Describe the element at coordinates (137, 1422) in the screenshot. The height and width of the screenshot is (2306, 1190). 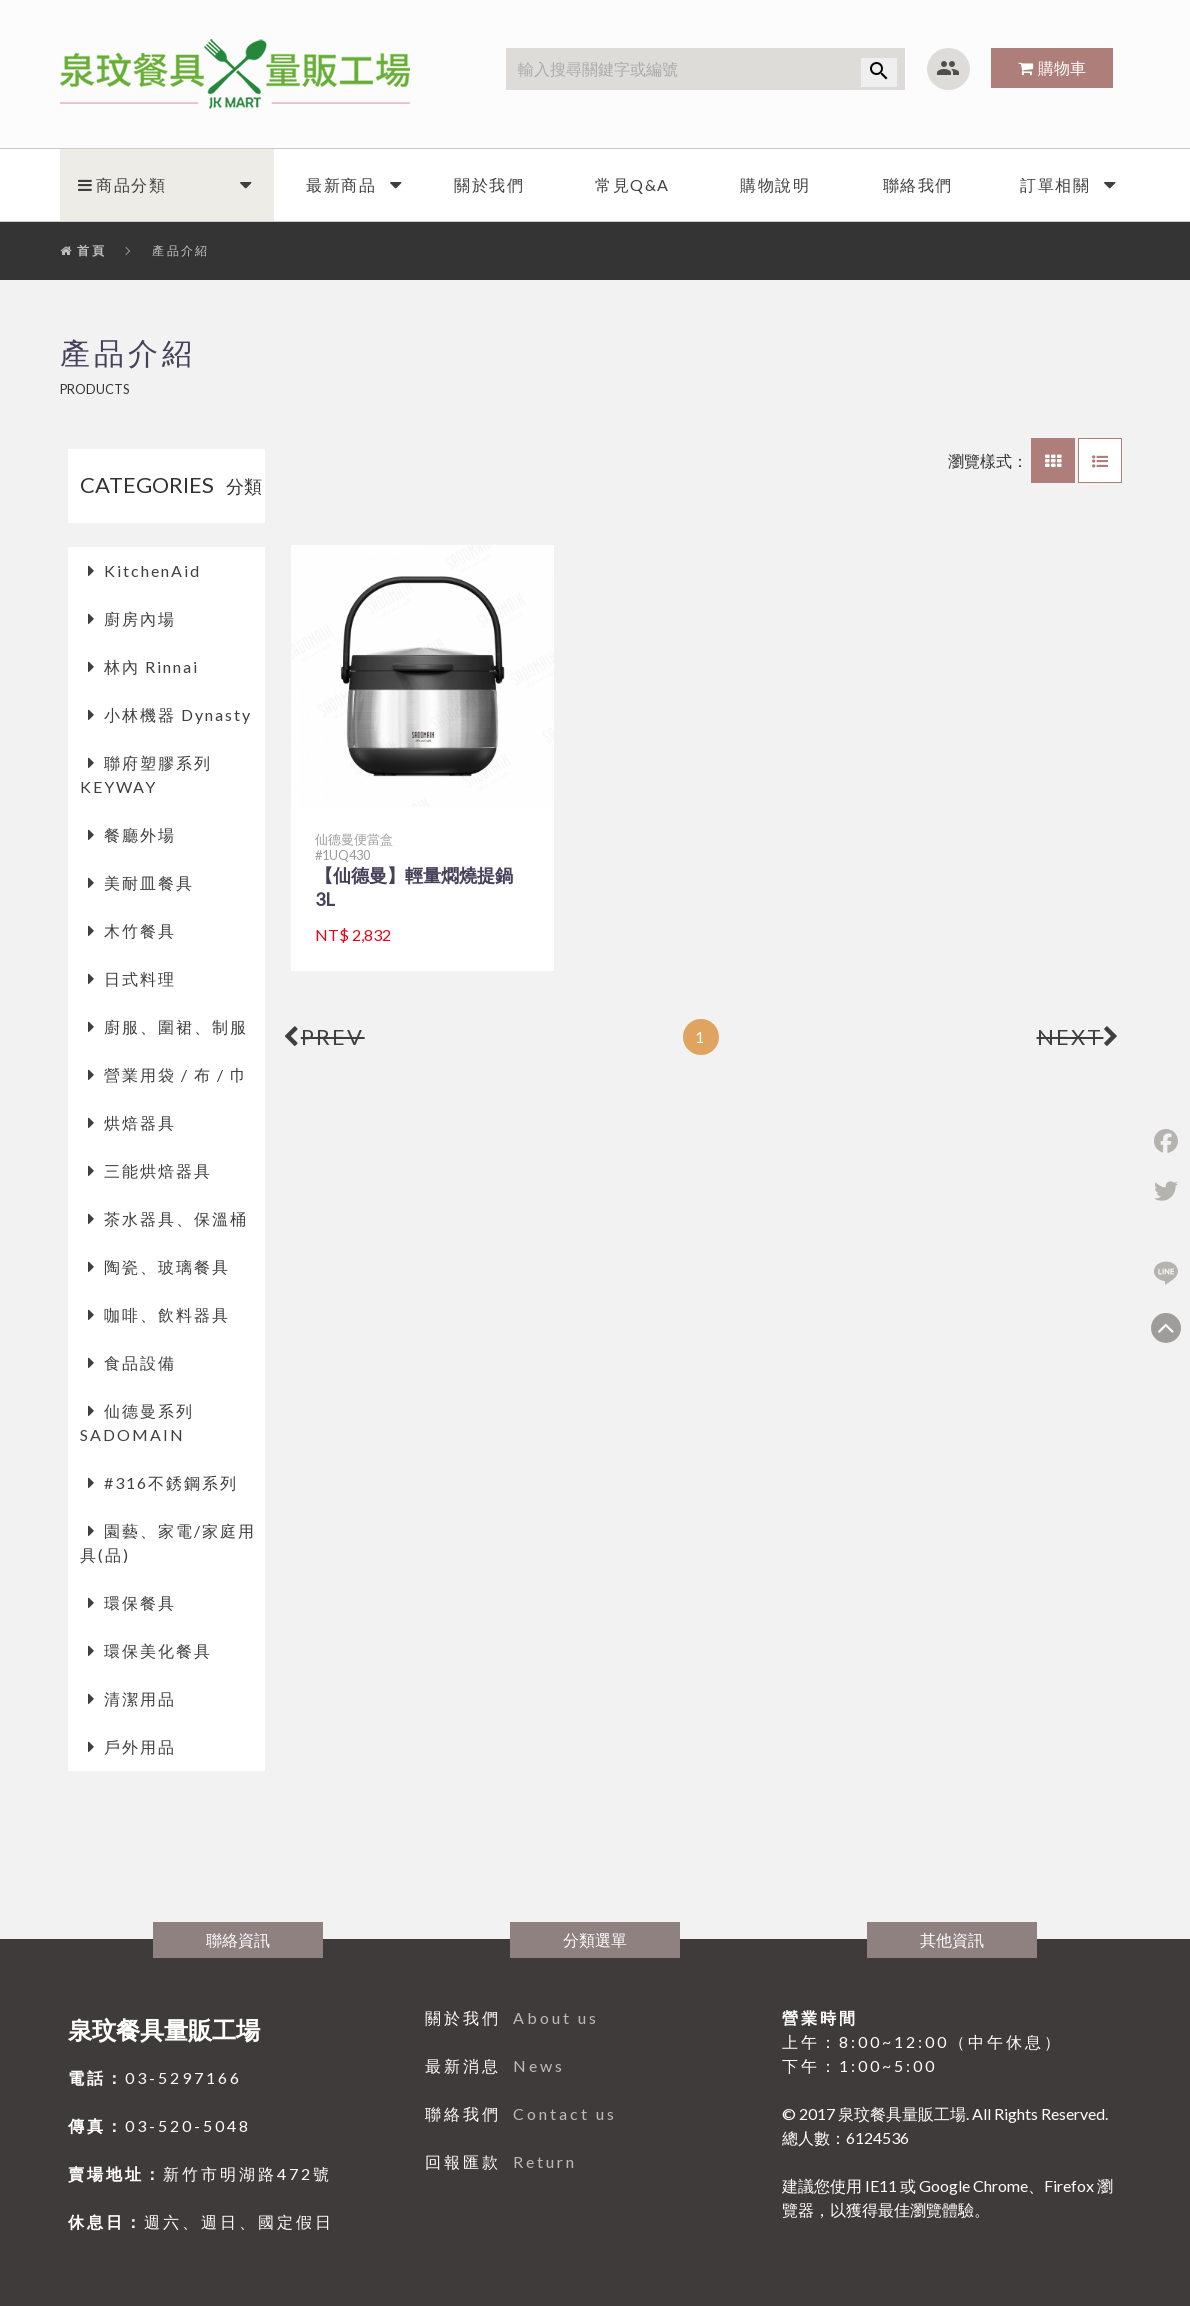
I see `仙德曼系列 SADOMAIN` at that location.